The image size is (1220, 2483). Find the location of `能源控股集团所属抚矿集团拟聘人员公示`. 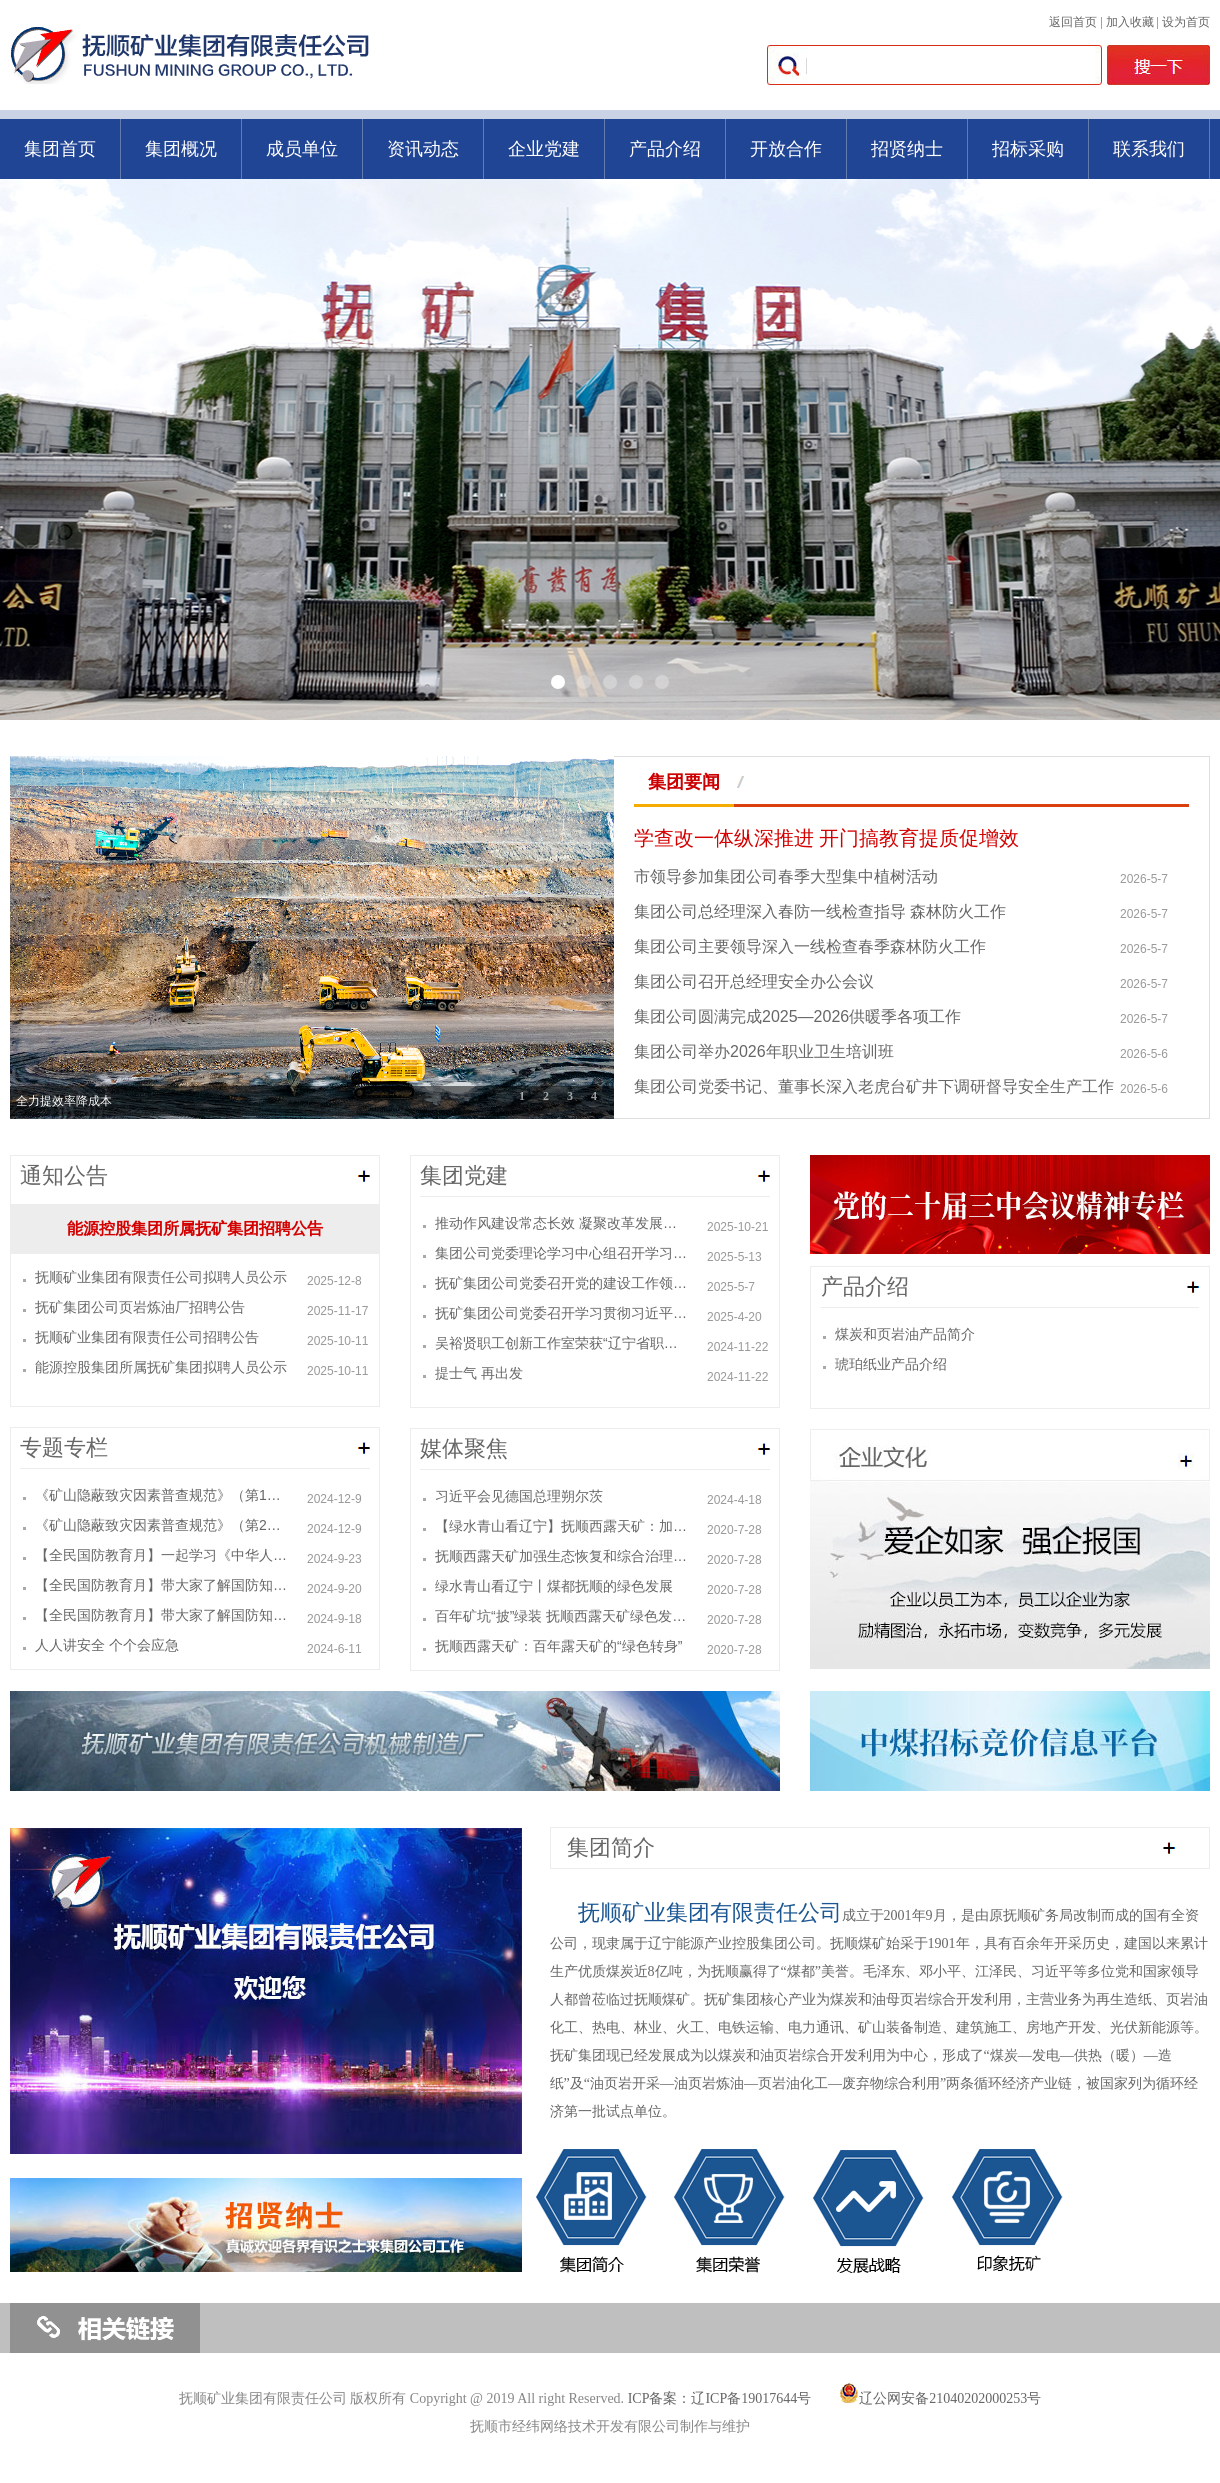

能源控股集团所属抚矿集团拟聘人员公示 is located at coordinates (161, 1367).